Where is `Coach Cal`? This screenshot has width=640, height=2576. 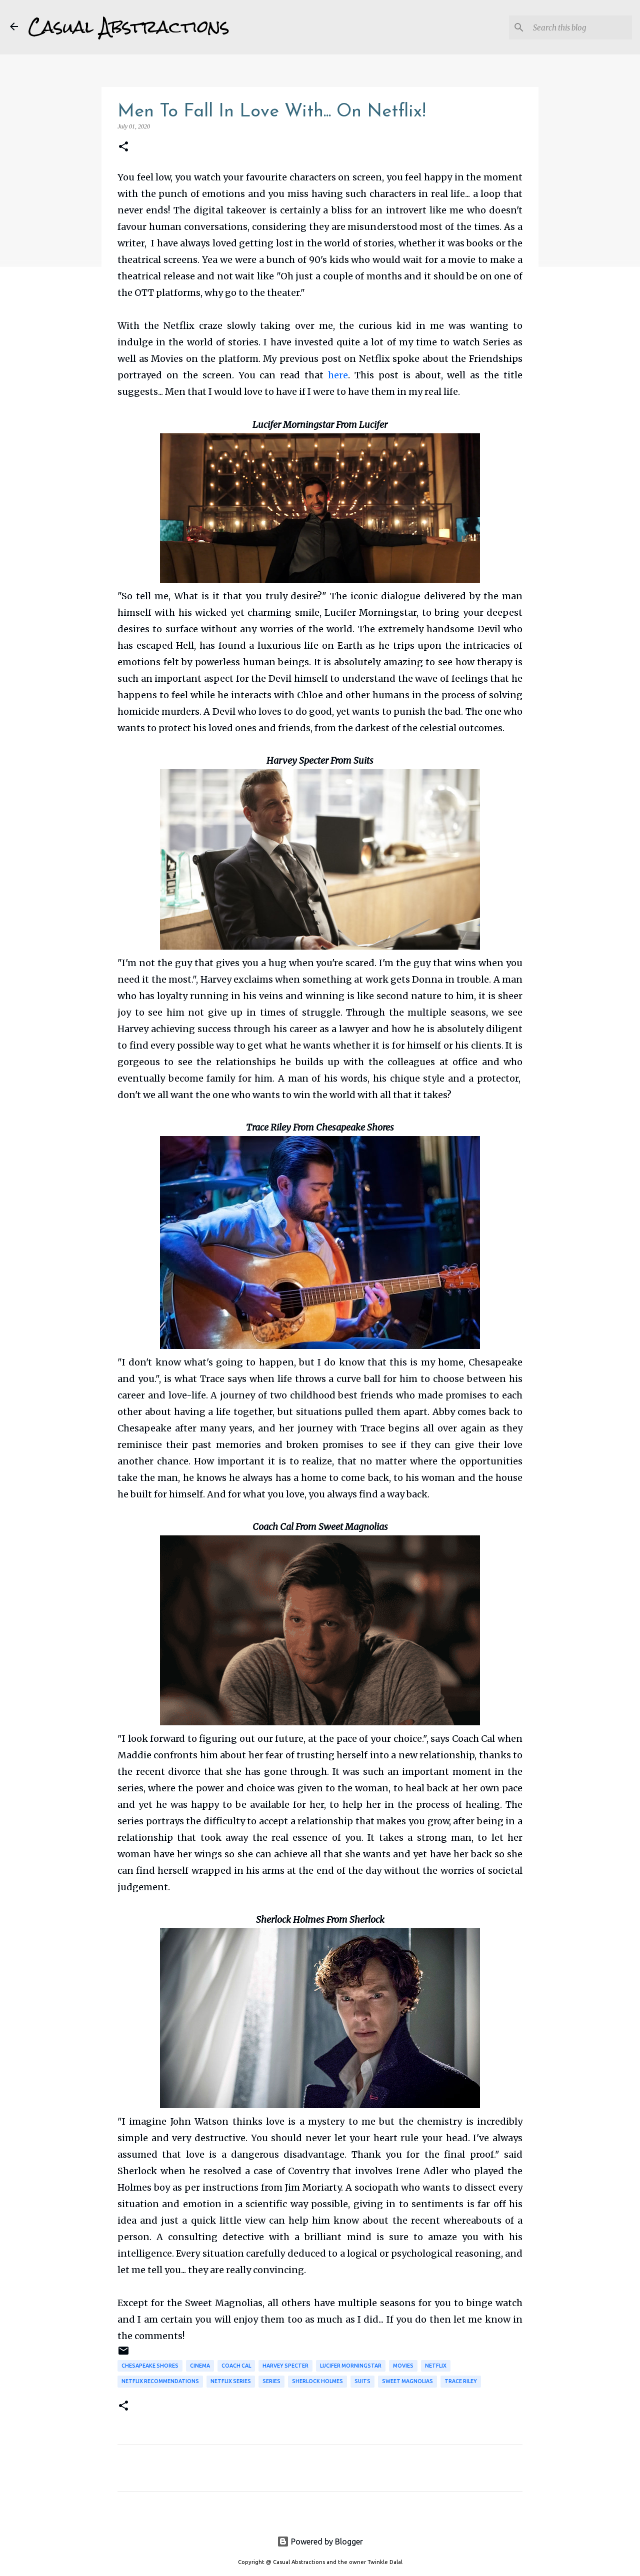 Coach Cal is located at coordinates (236, 2366).